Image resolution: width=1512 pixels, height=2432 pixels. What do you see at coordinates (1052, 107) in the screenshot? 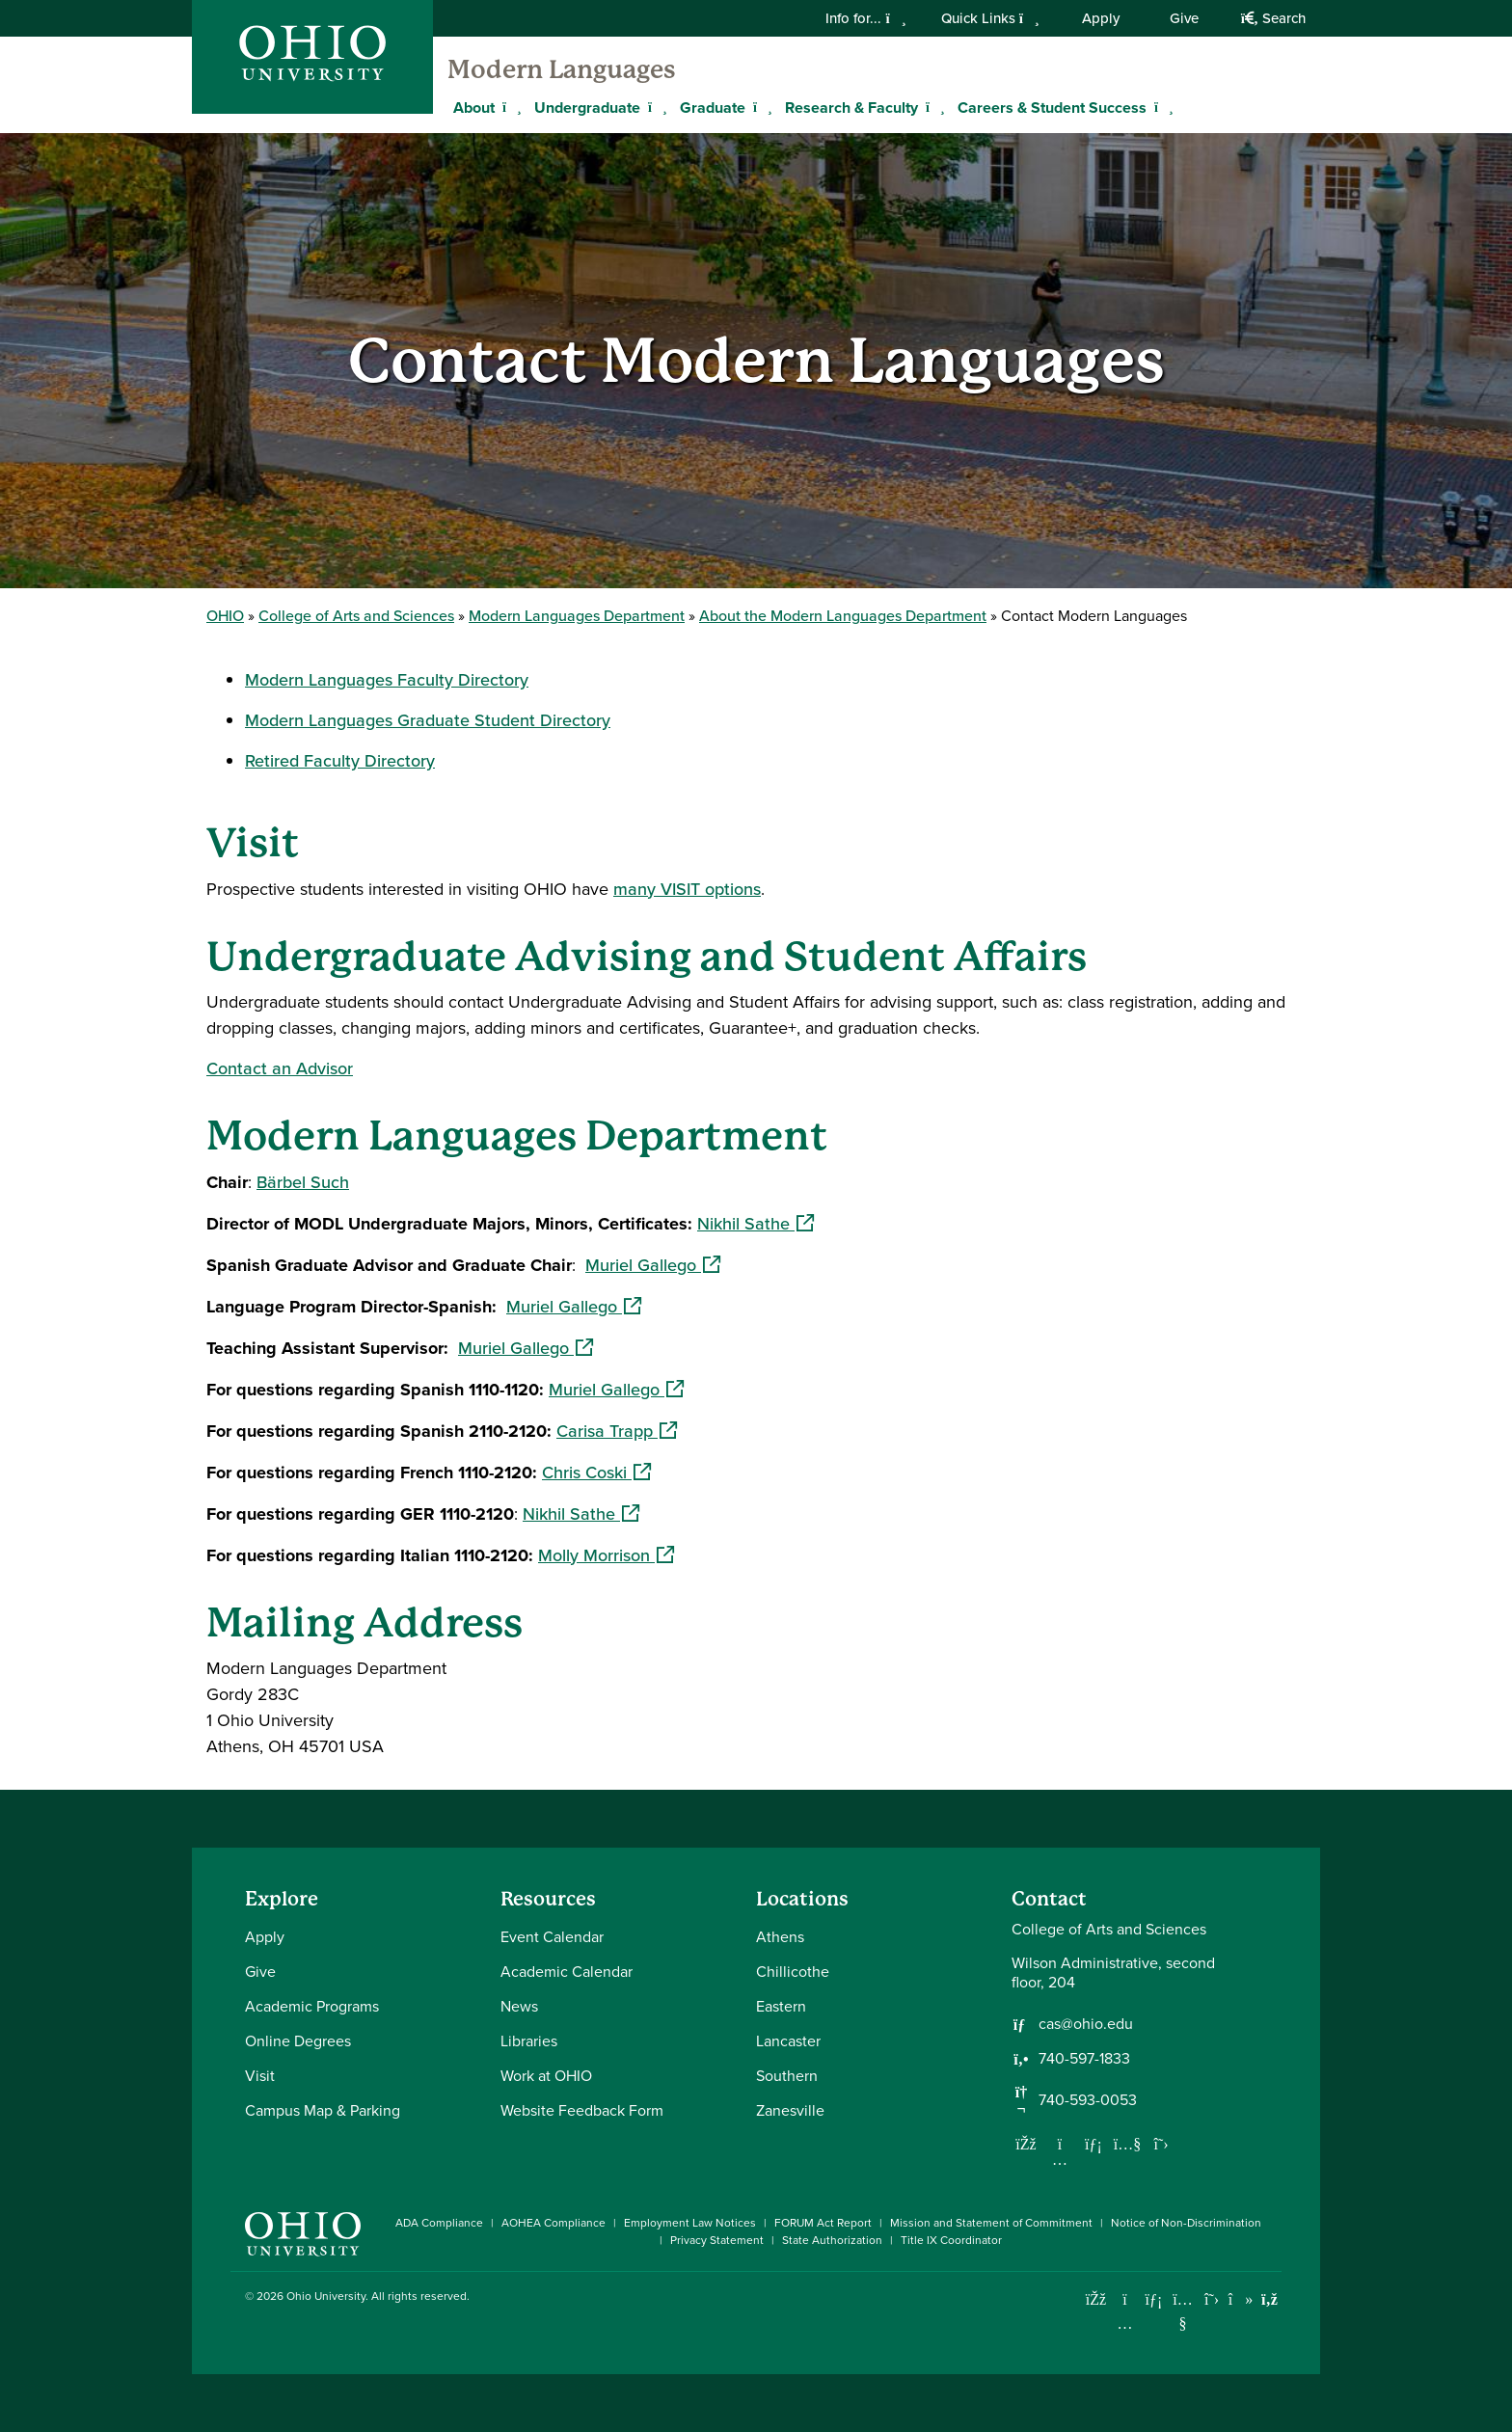
I see `Careers & Student Success` at bounding box center [1052, 107].